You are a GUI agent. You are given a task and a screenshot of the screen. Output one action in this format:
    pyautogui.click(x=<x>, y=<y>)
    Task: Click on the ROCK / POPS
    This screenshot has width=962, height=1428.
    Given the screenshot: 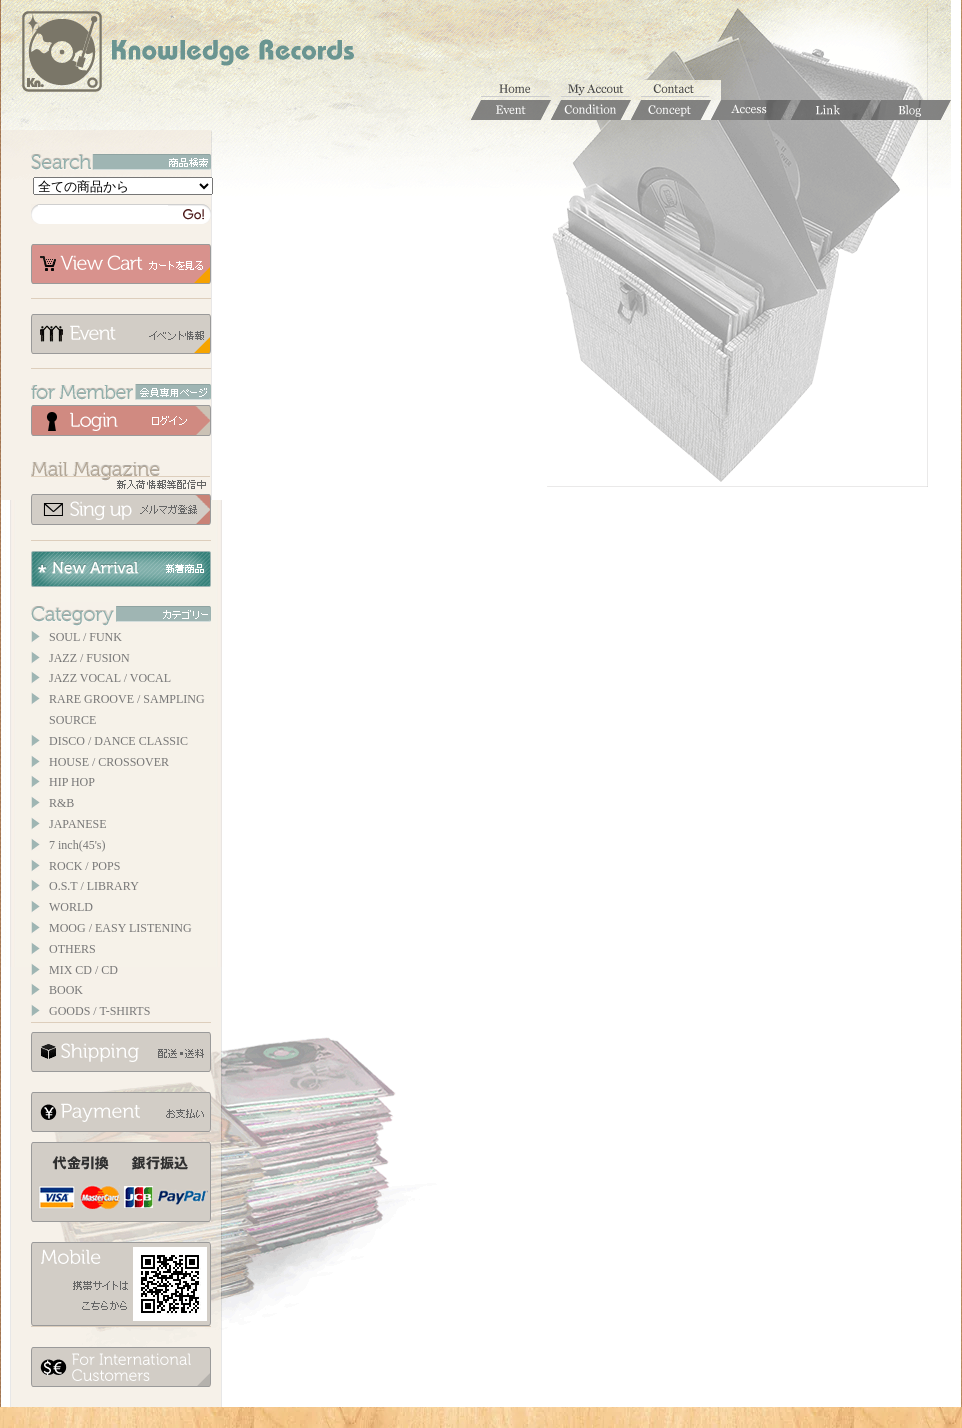 What is the action you would take?
    pyautogui.click(x=84, y=866)
    